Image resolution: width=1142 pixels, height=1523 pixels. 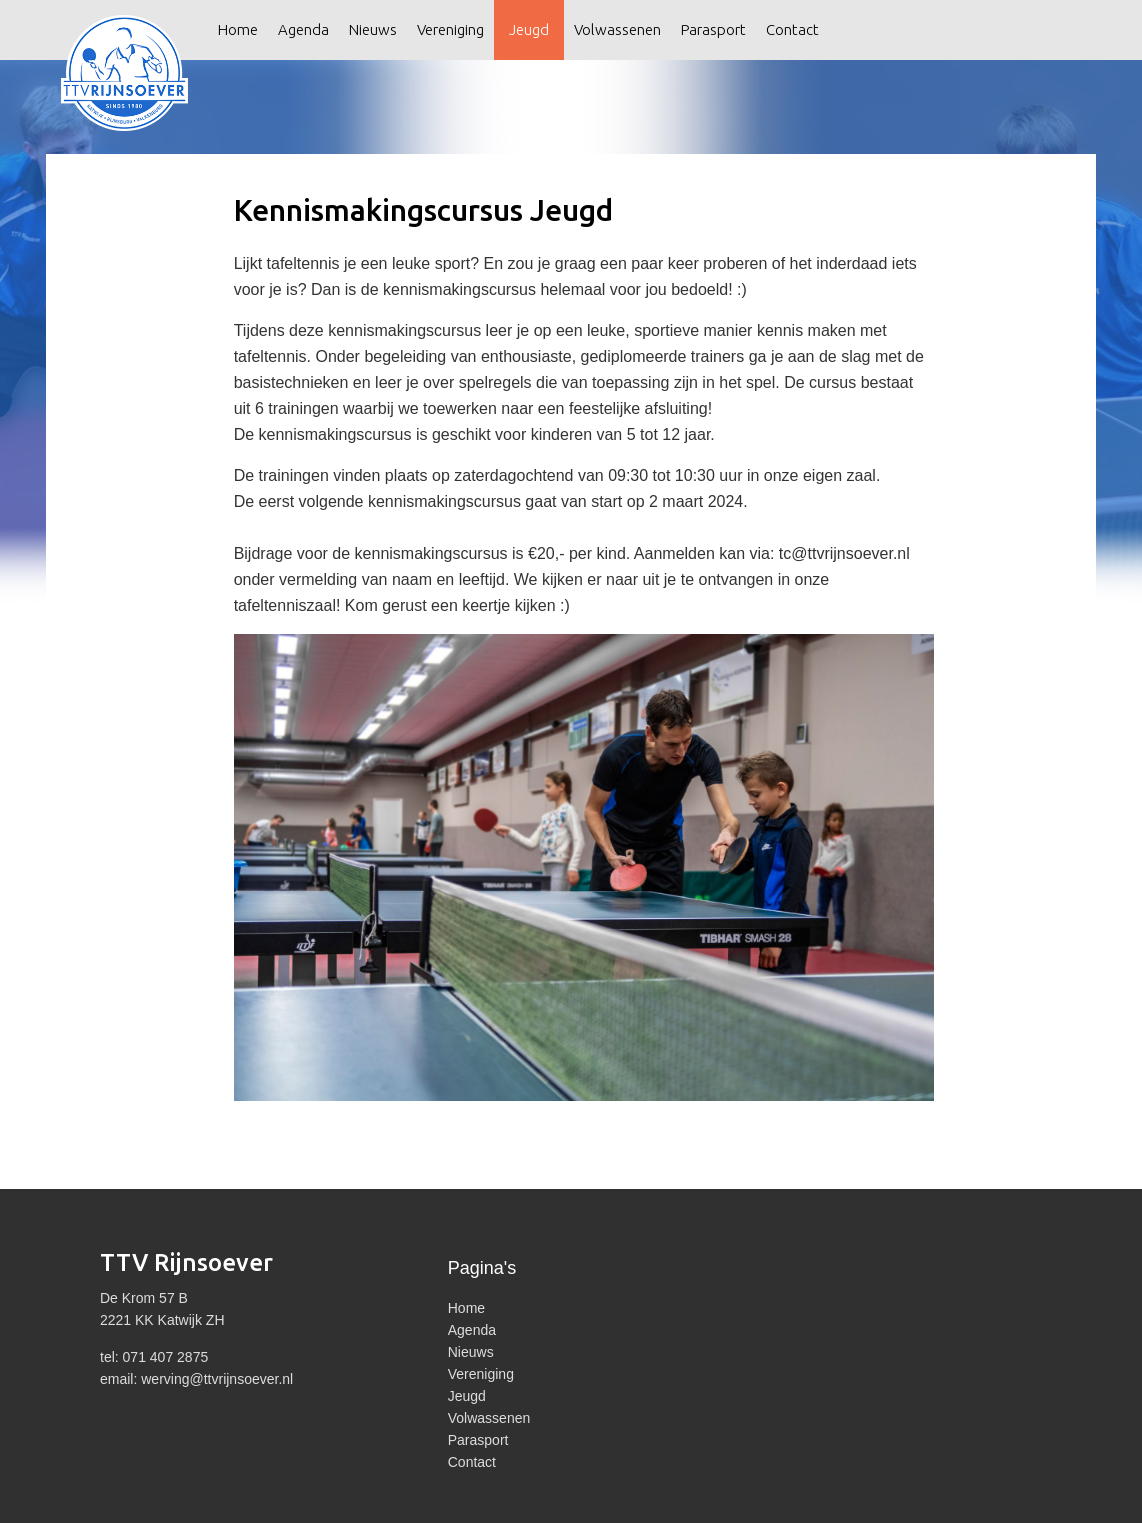 I want to click on Parasport, so click(x=713, y=29).